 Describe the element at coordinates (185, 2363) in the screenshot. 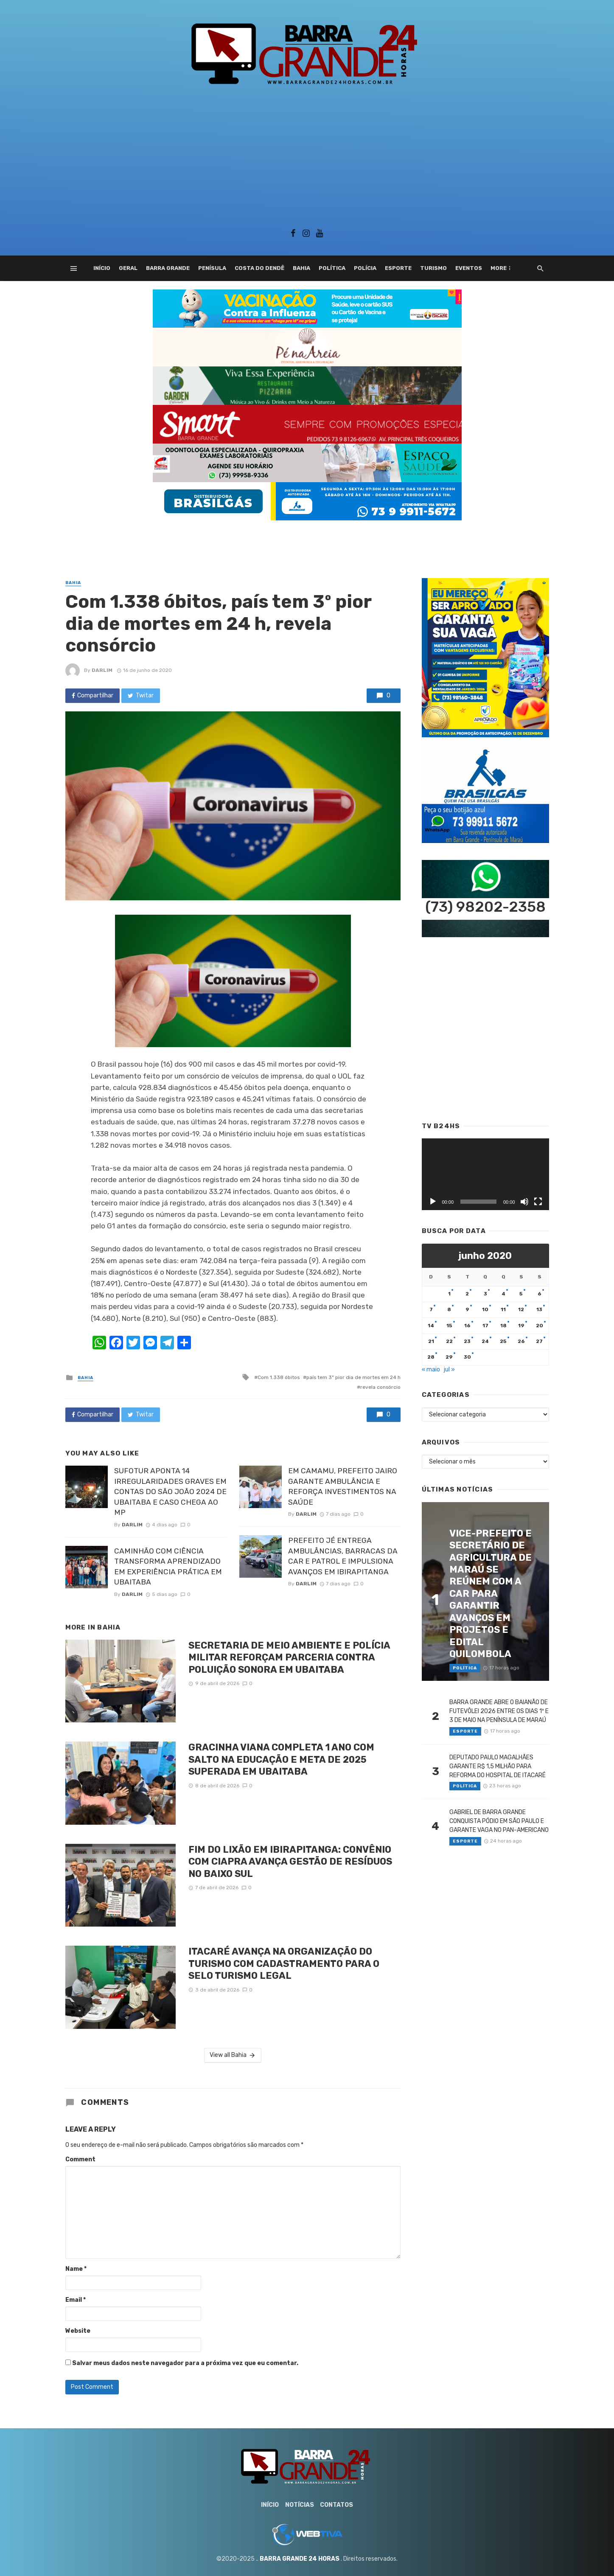

I see `Salvar meus dados neste navegador para a próxima vez que eu comentar.` at that location.